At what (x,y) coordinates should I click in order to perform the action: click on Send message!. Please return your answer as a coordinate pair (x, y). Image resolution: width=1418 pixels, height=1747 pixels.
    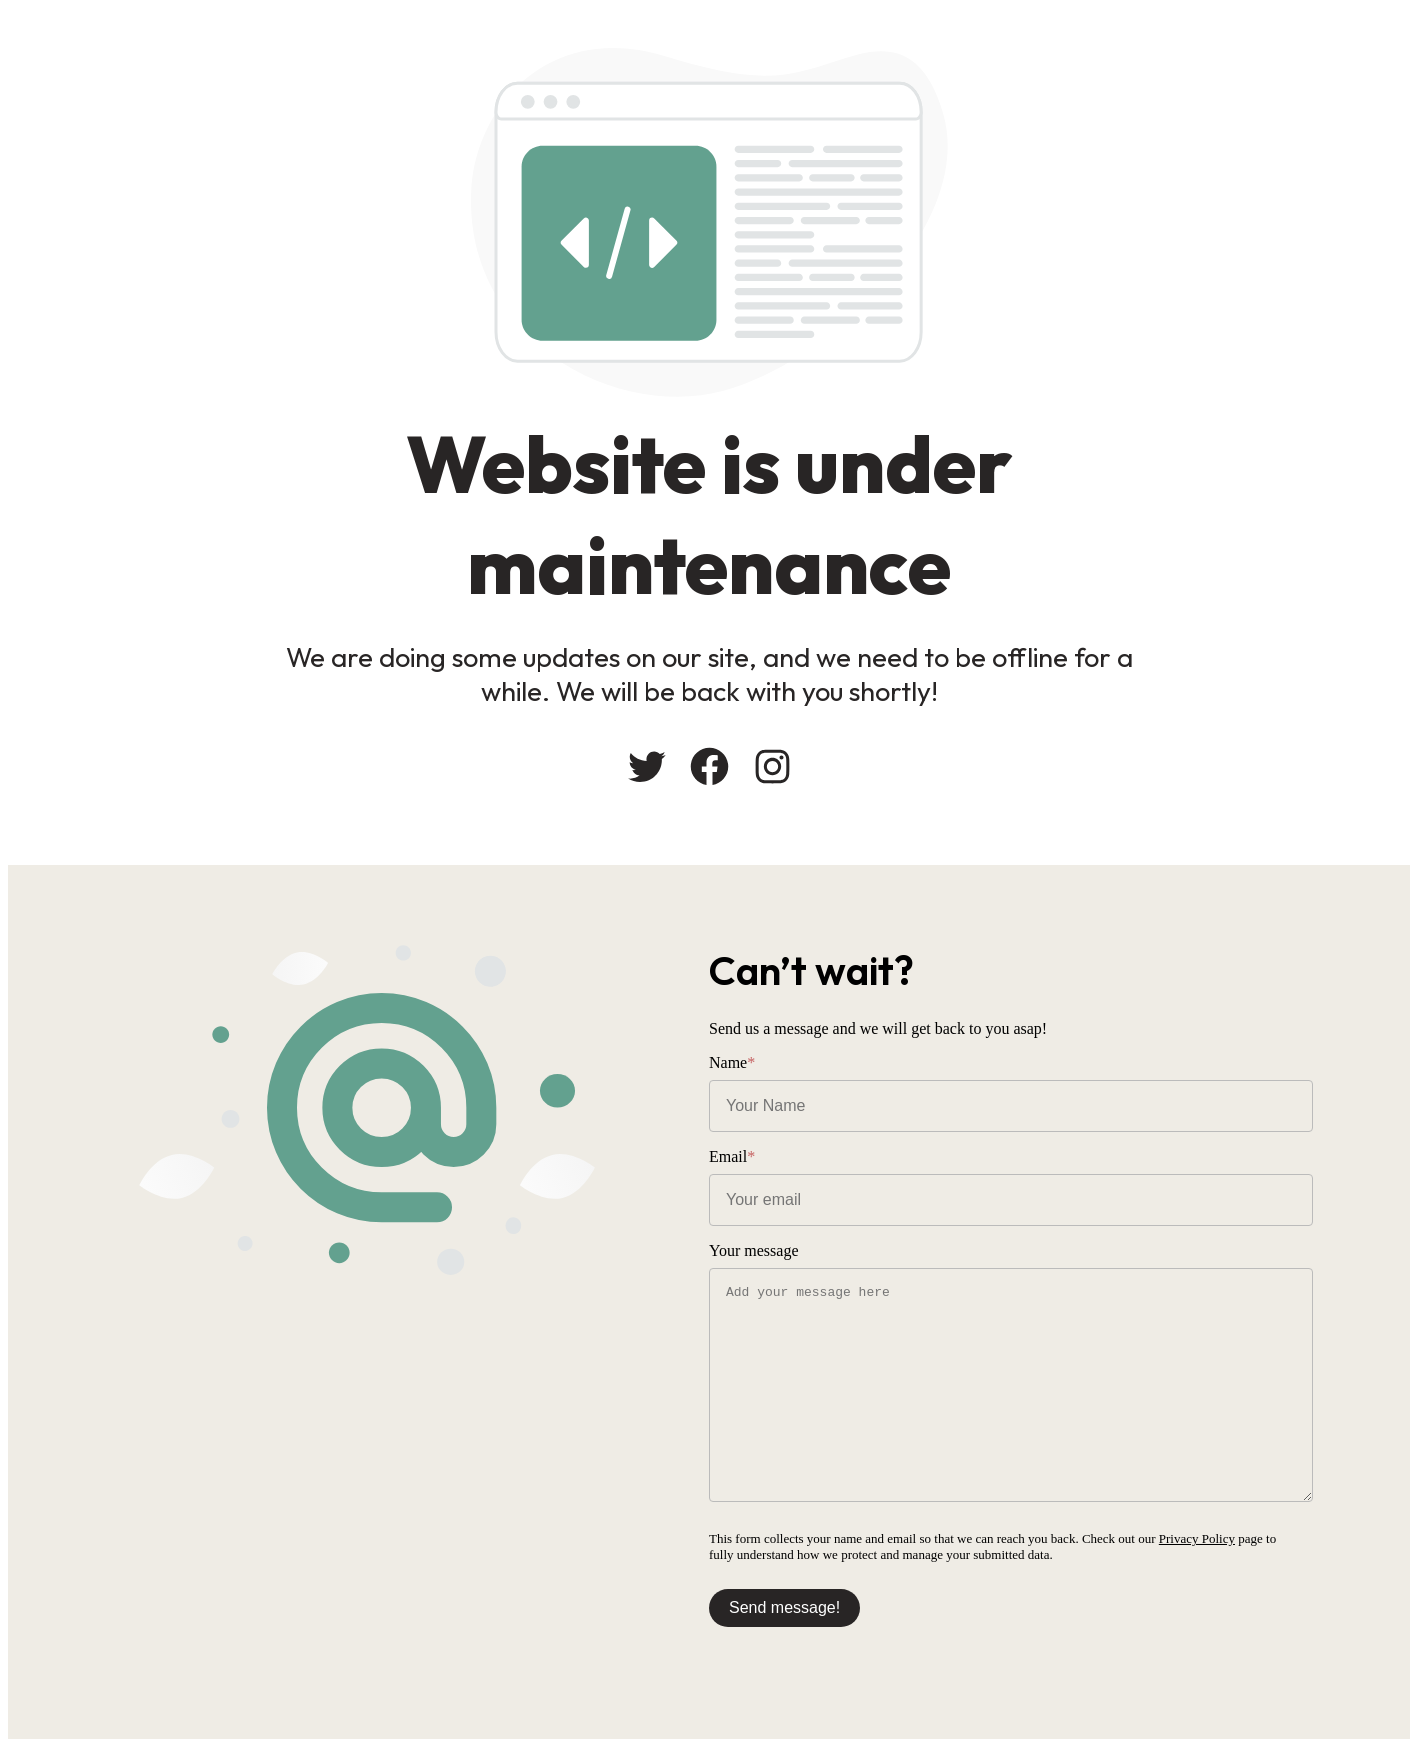
    Looking at the image, I should click on (784, 1607).